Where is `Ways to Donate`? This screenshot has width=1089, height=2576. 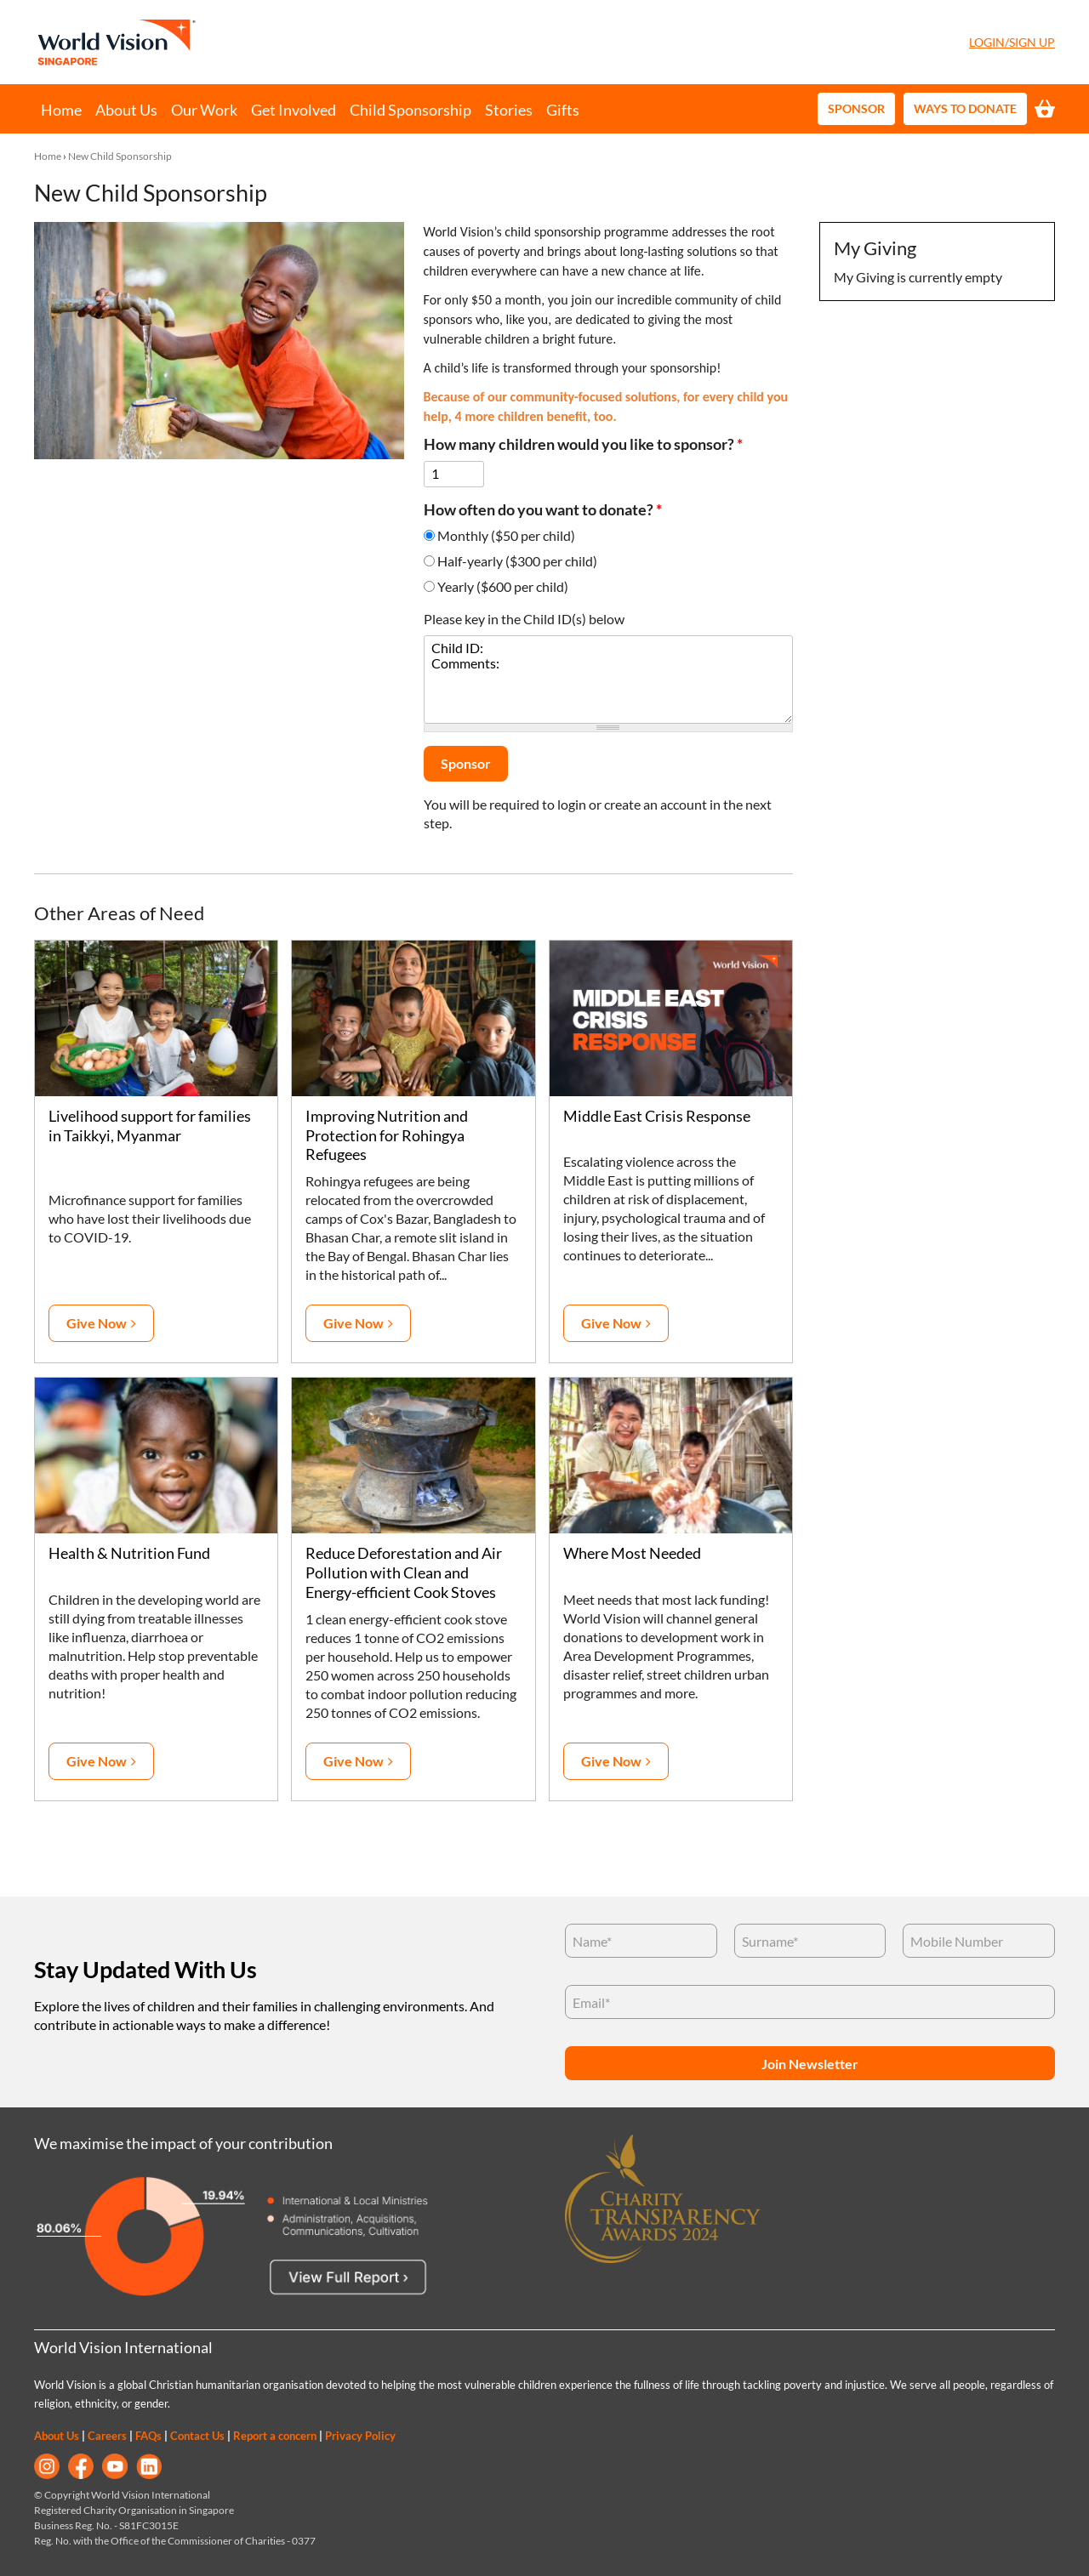
Ways to Donate is located at coordinates (965, 108).